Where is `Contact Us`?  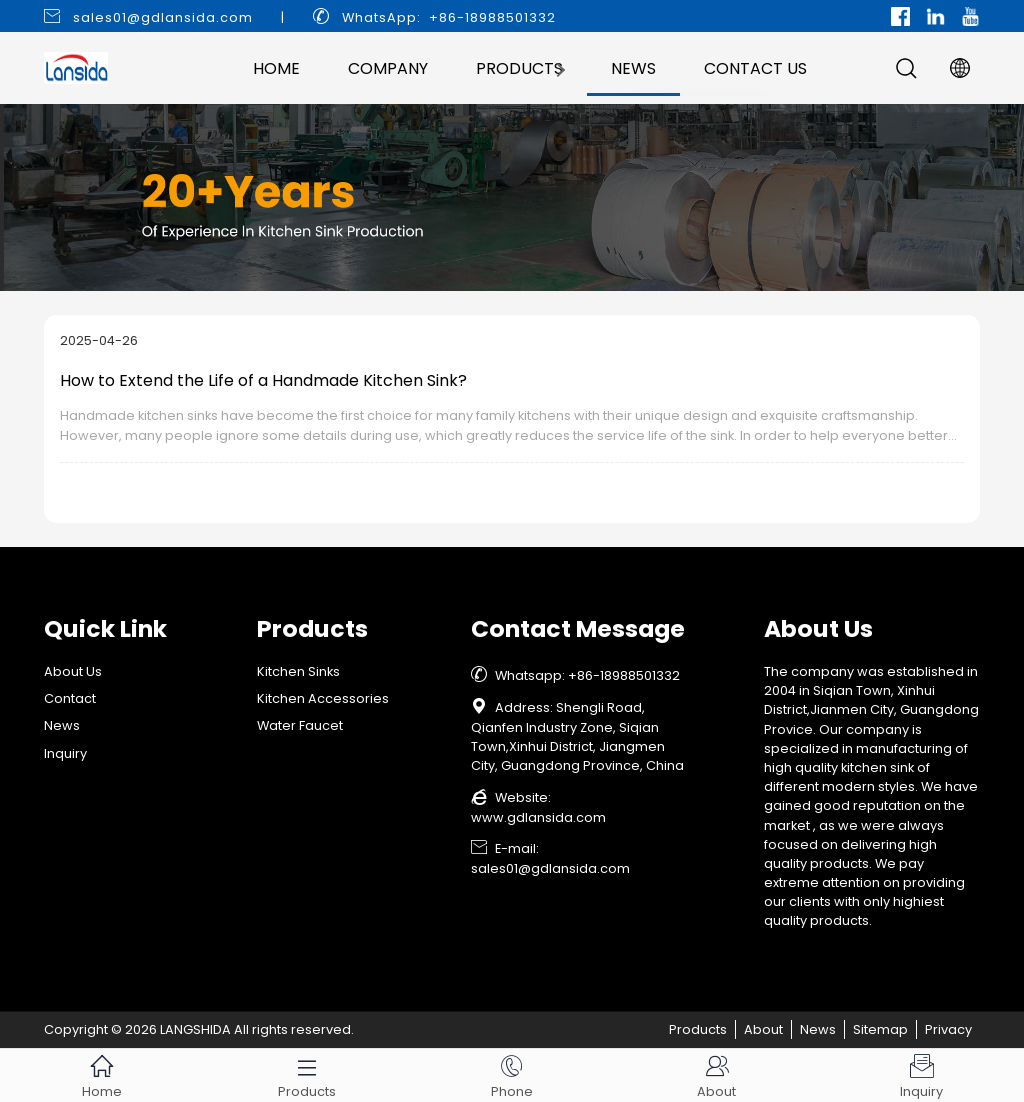
Contact Us is located at coordinates (755, 68).